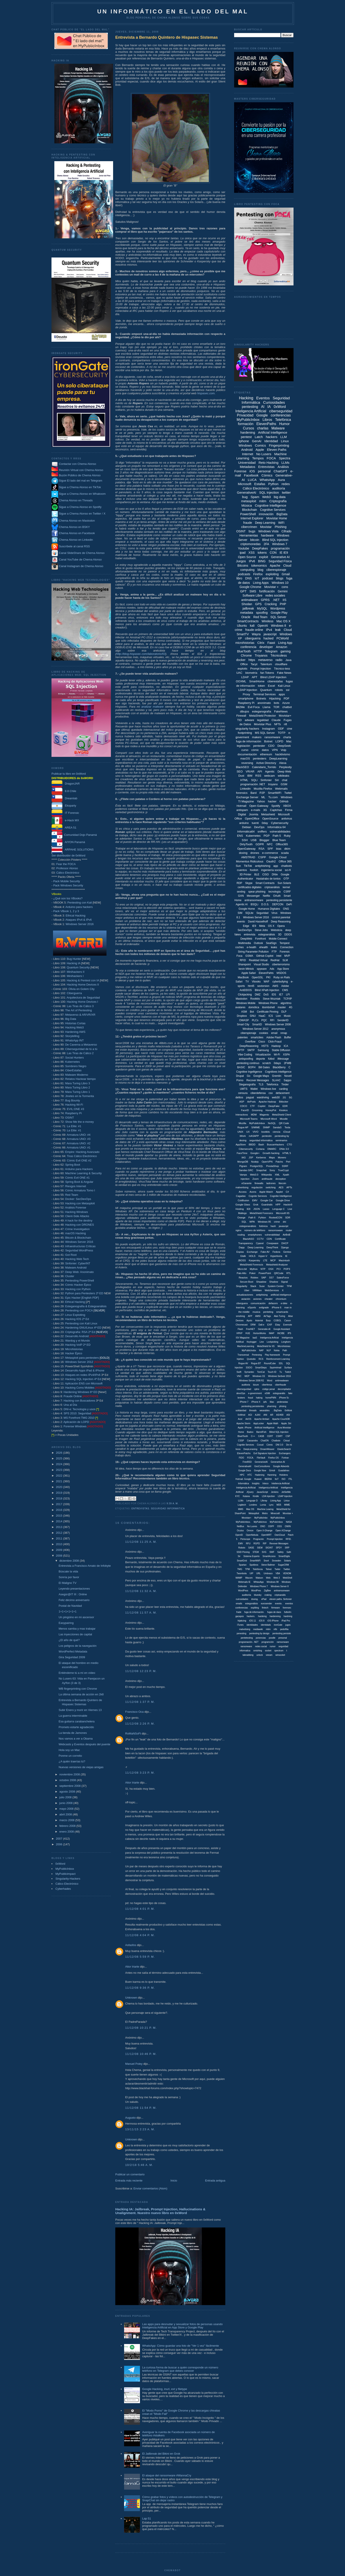 The image size is (345, 2576). What do you see at coordinates (251, 1101) in the screenshot?
I see `AirPods` at bounding box center [251, 1101].